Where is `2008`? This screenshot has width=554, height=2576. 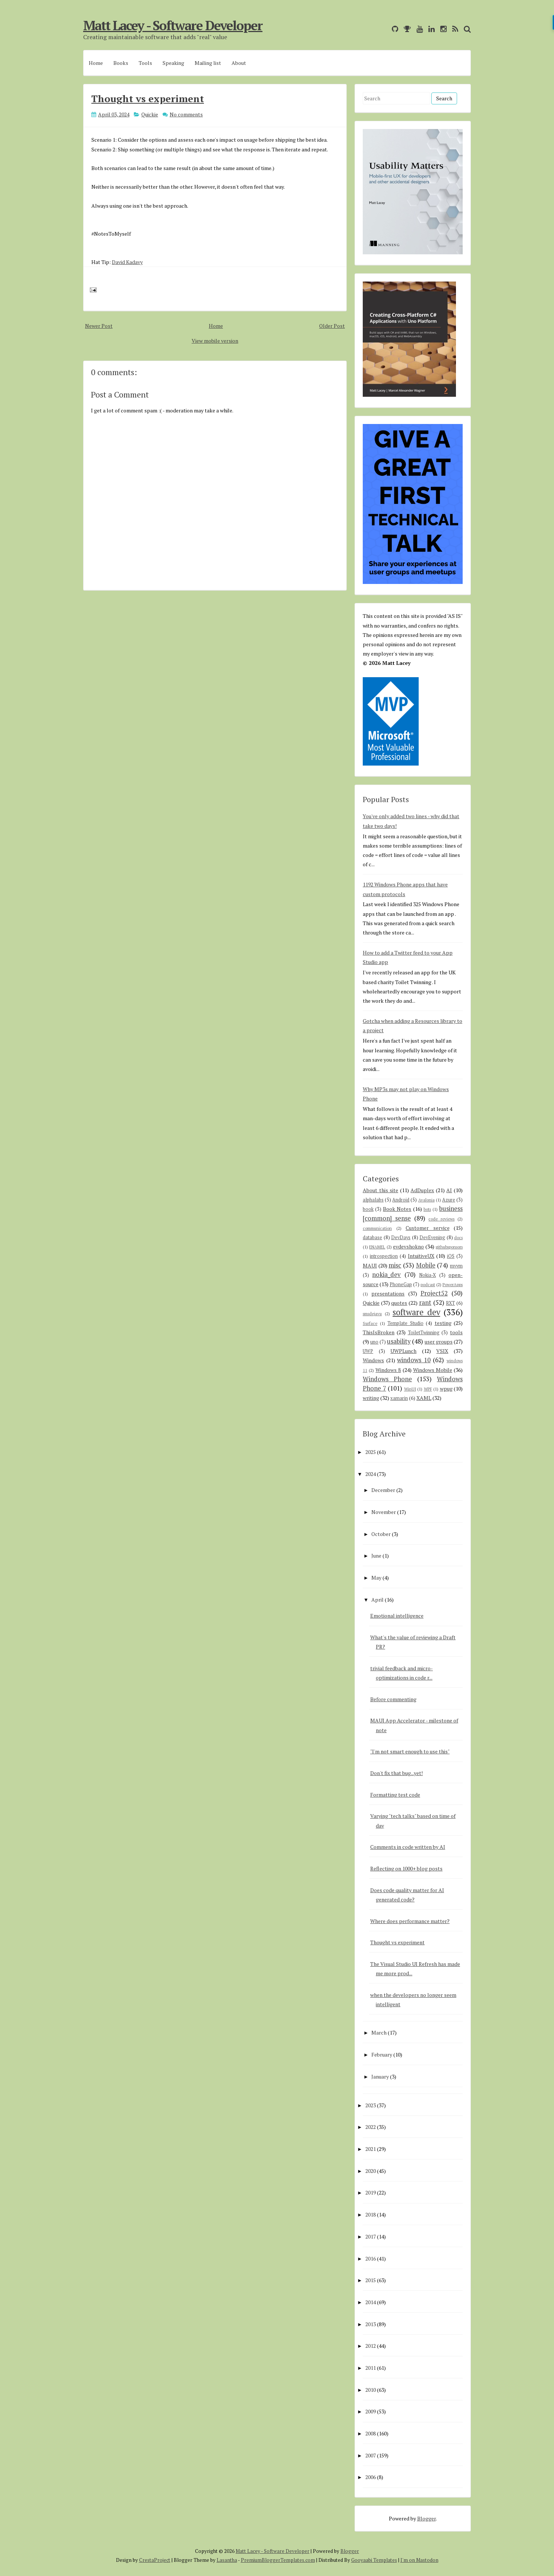 2008 is located at coordinates (370, 2433).